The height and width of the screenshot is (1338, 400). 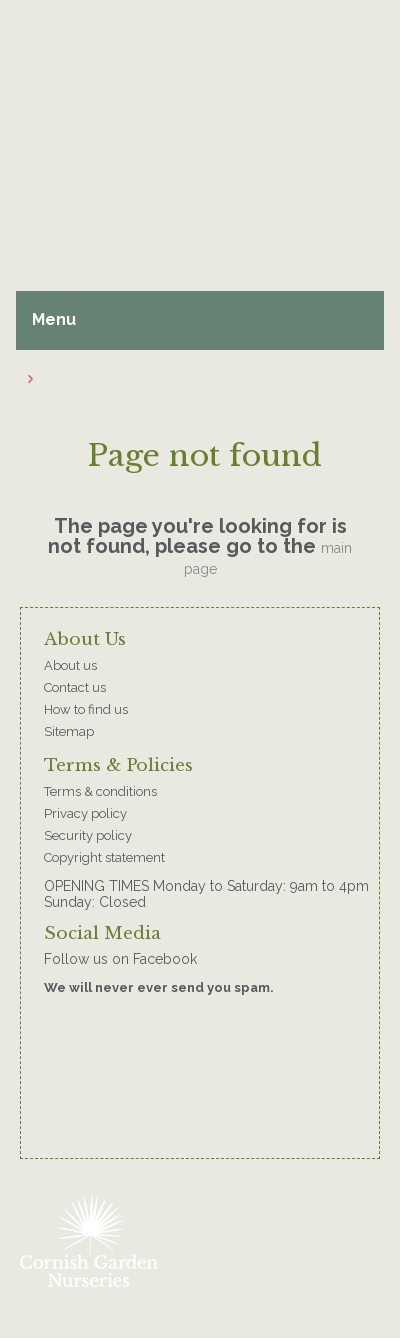 What do you see at coordinates (75, 687) in the screenshot?
I see `Contact us` at bounding box center [75, 687].